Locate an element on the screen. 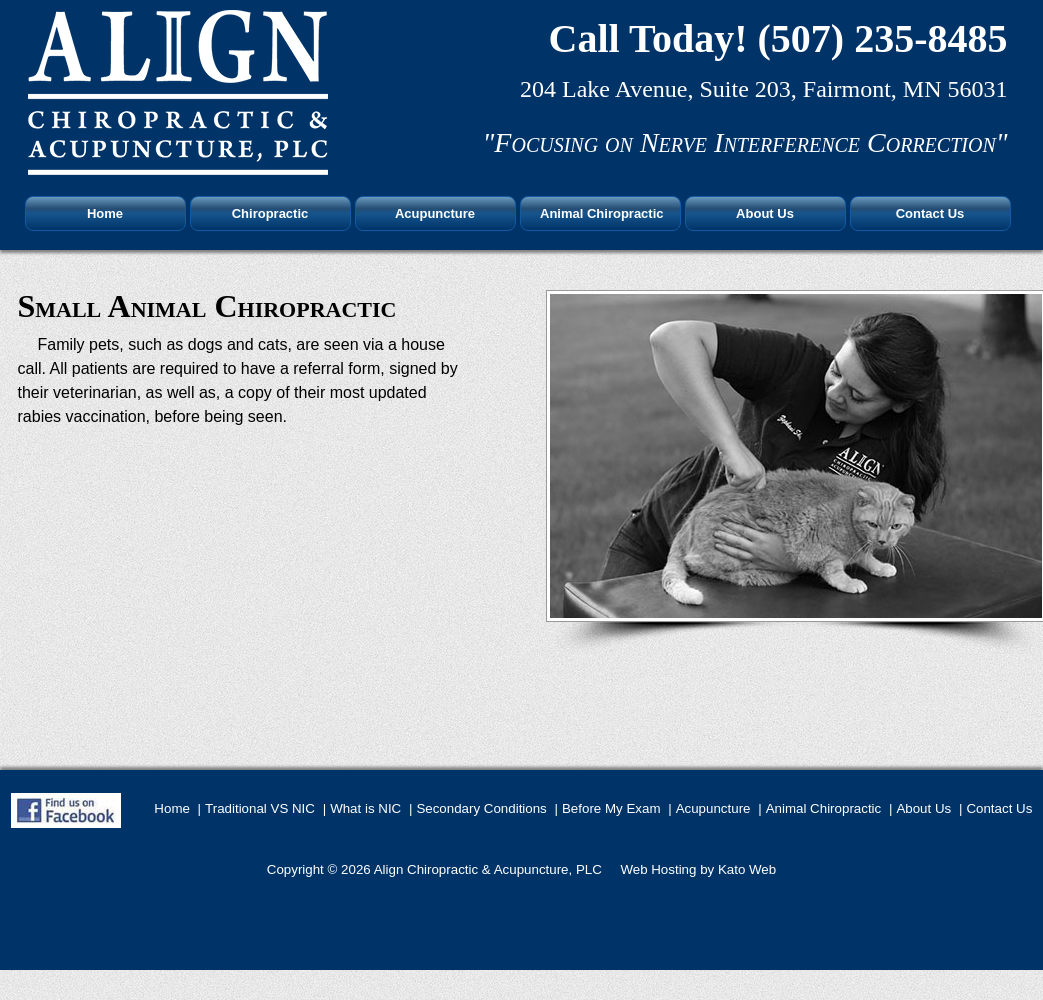 This screenshot has width=1043, height=1000. Animal Chiropractic is located at coordinates (602, 213).